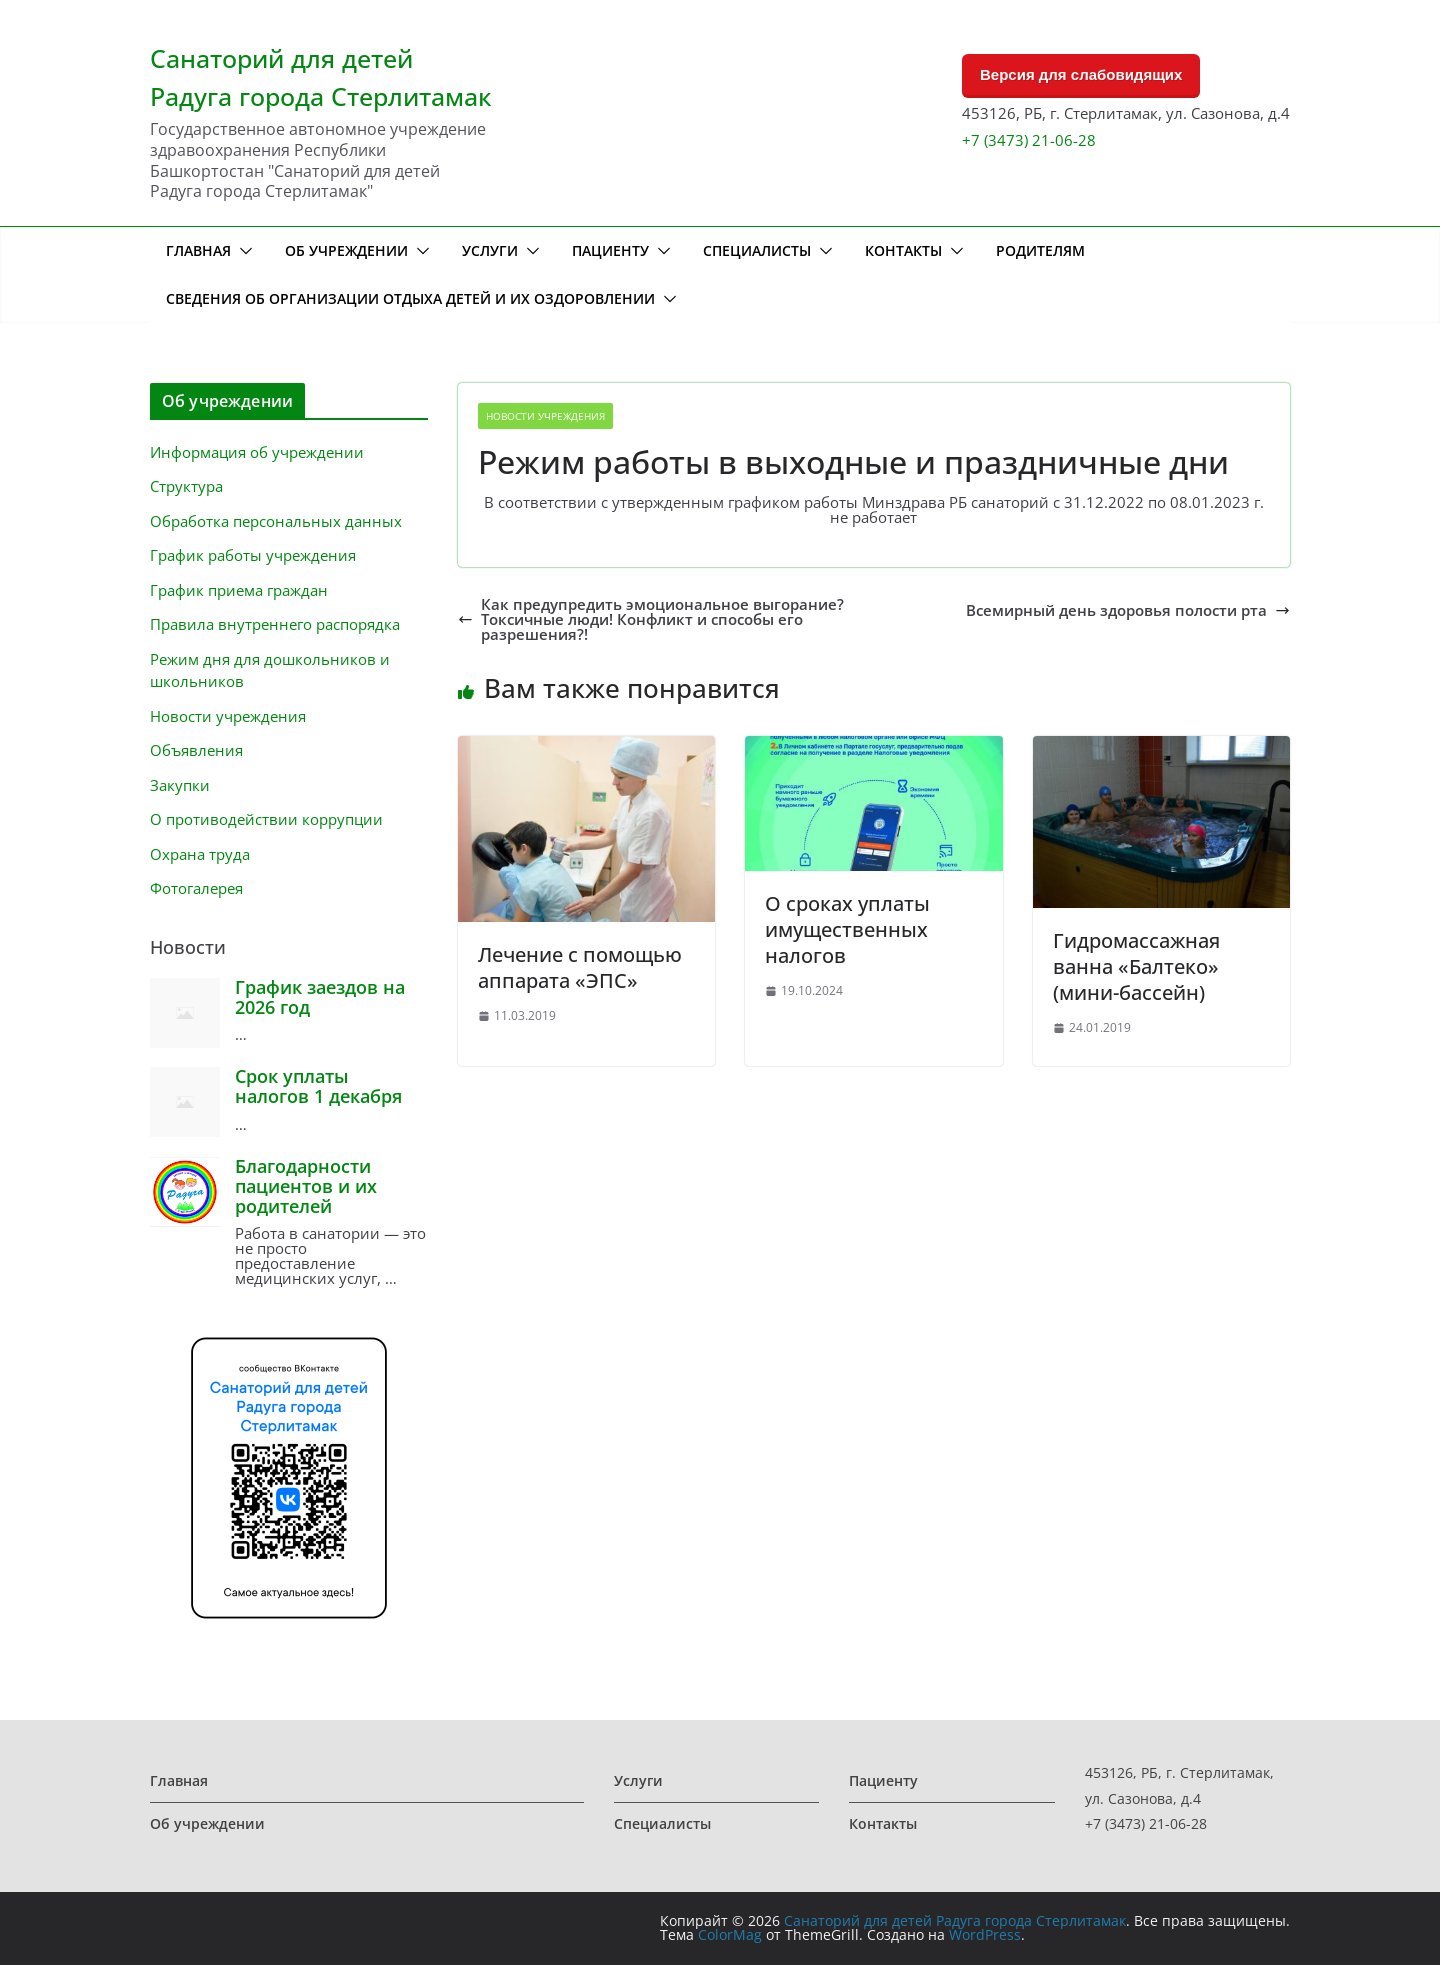  I want to click on Структура, so click(186, 486).